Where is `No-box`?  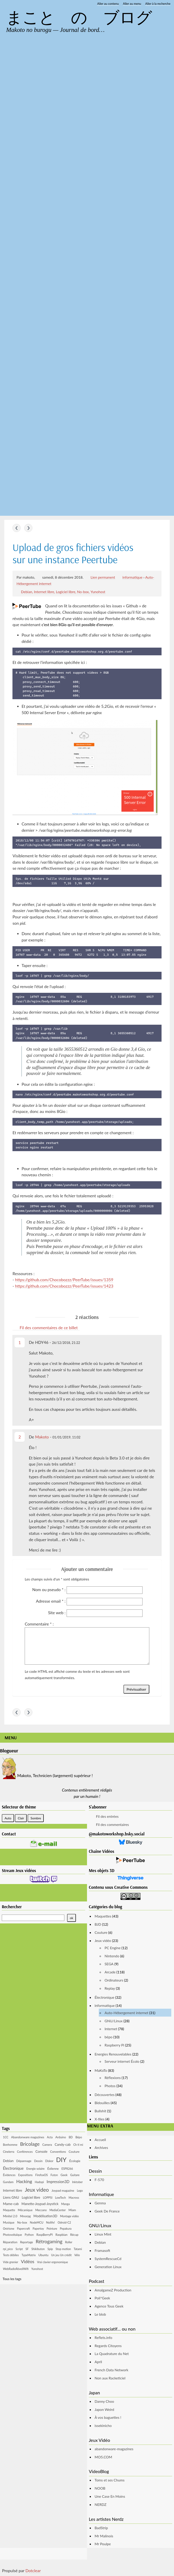
No-box is located at coordinates (83, 591).